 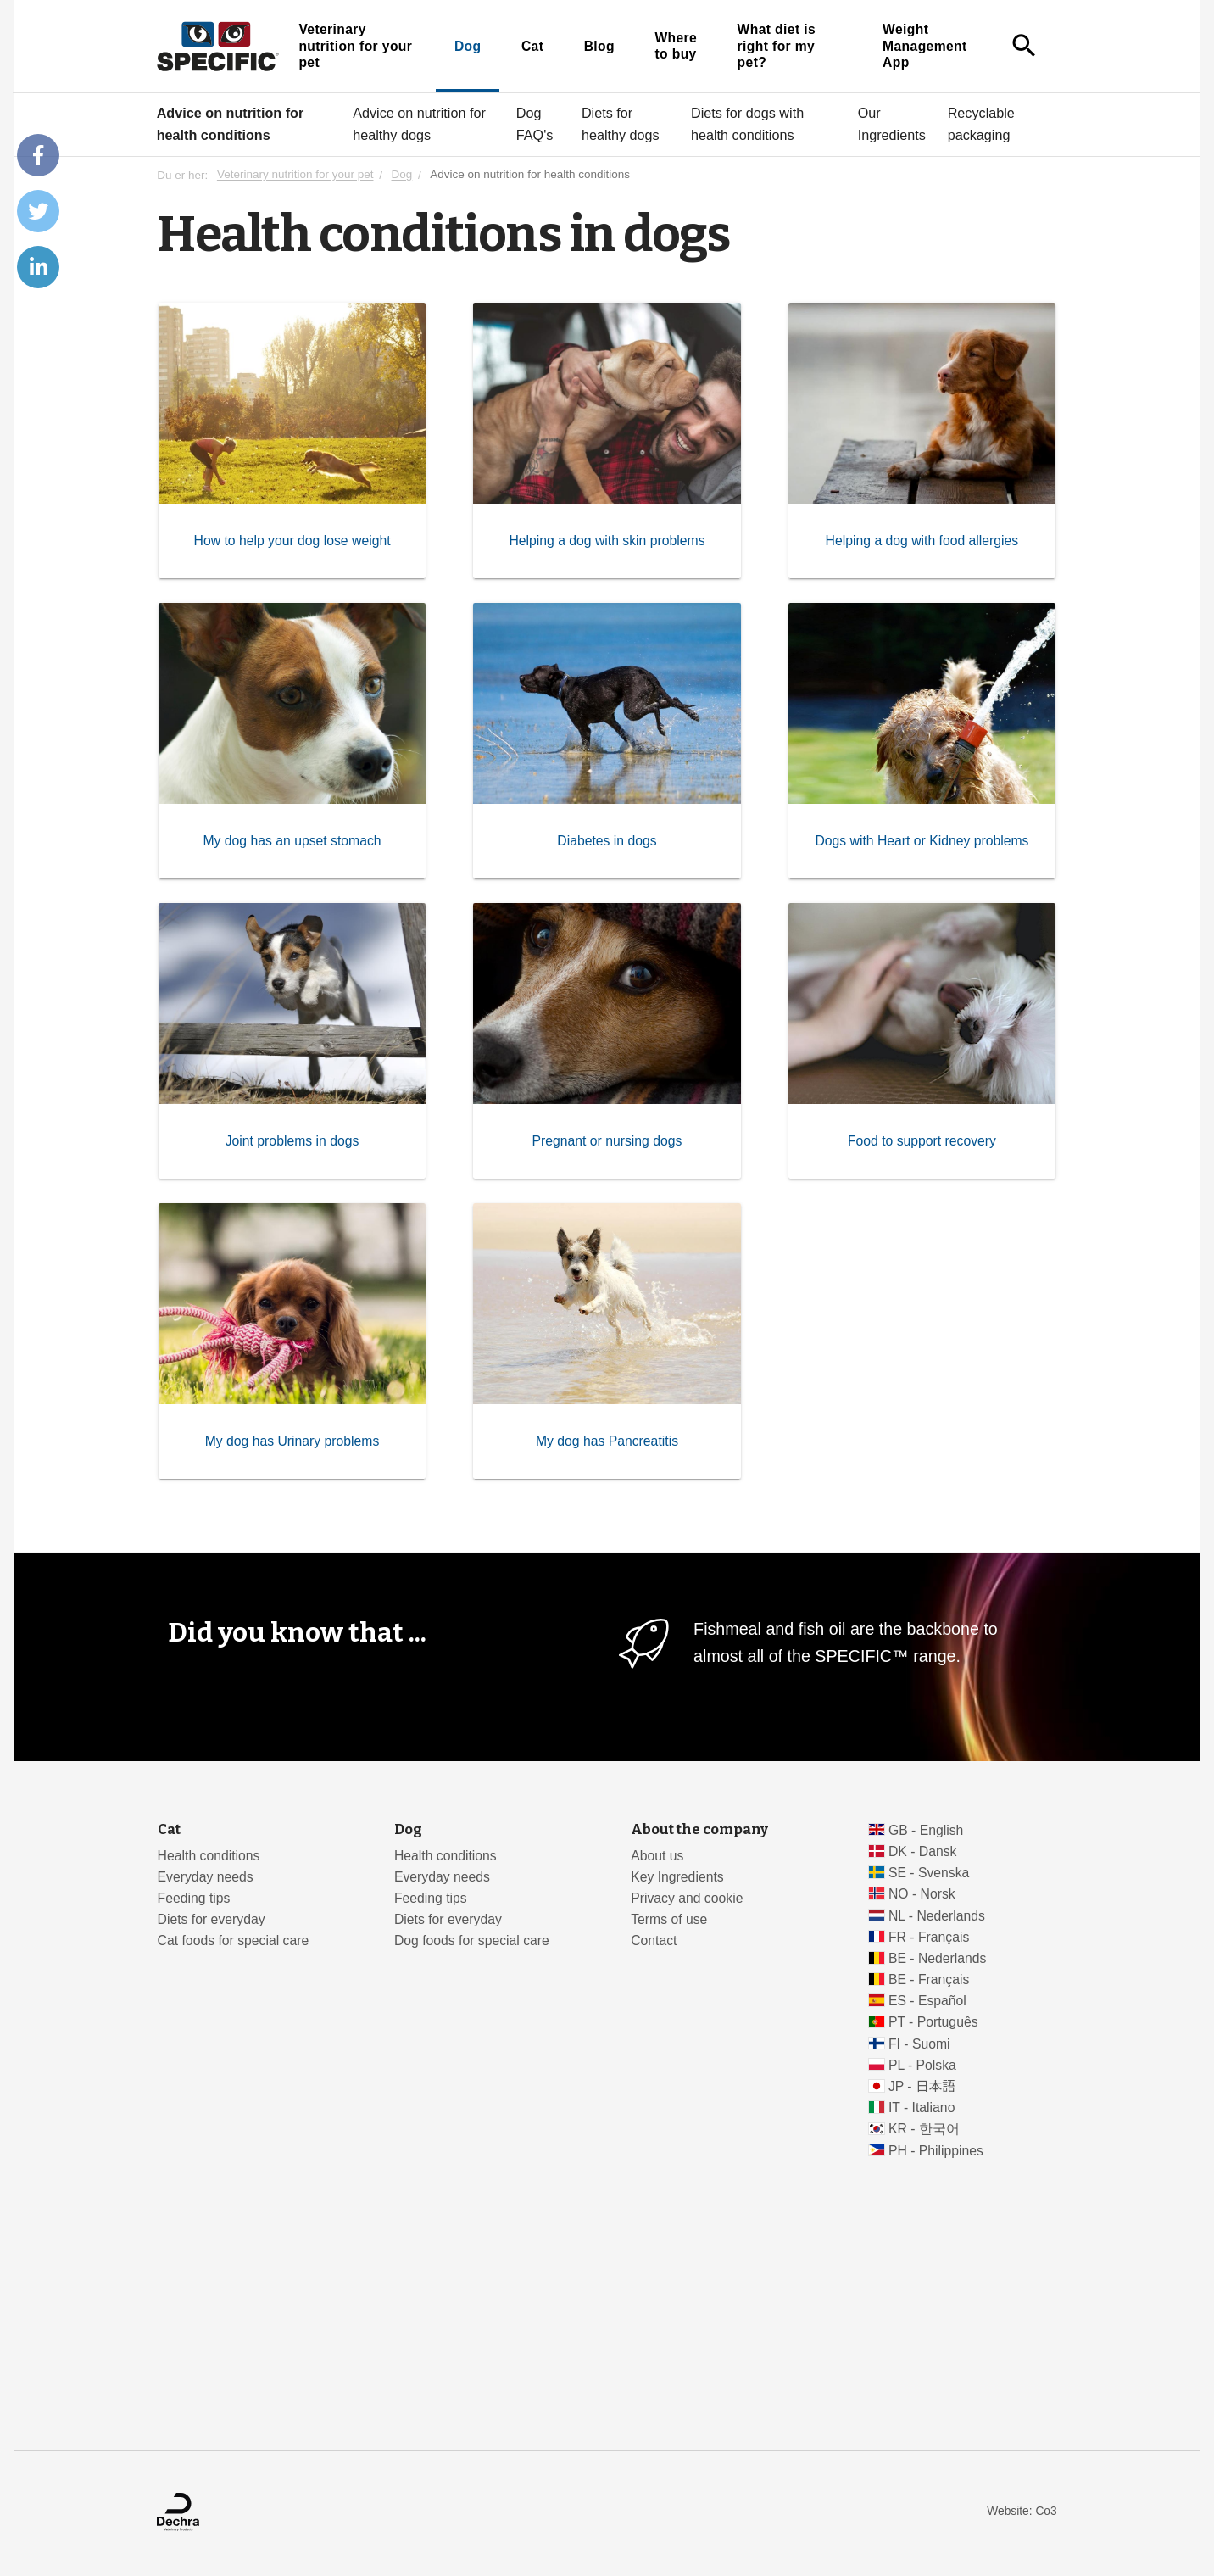 I want to click on KR - 한국어, so click(x=924, y=2129).